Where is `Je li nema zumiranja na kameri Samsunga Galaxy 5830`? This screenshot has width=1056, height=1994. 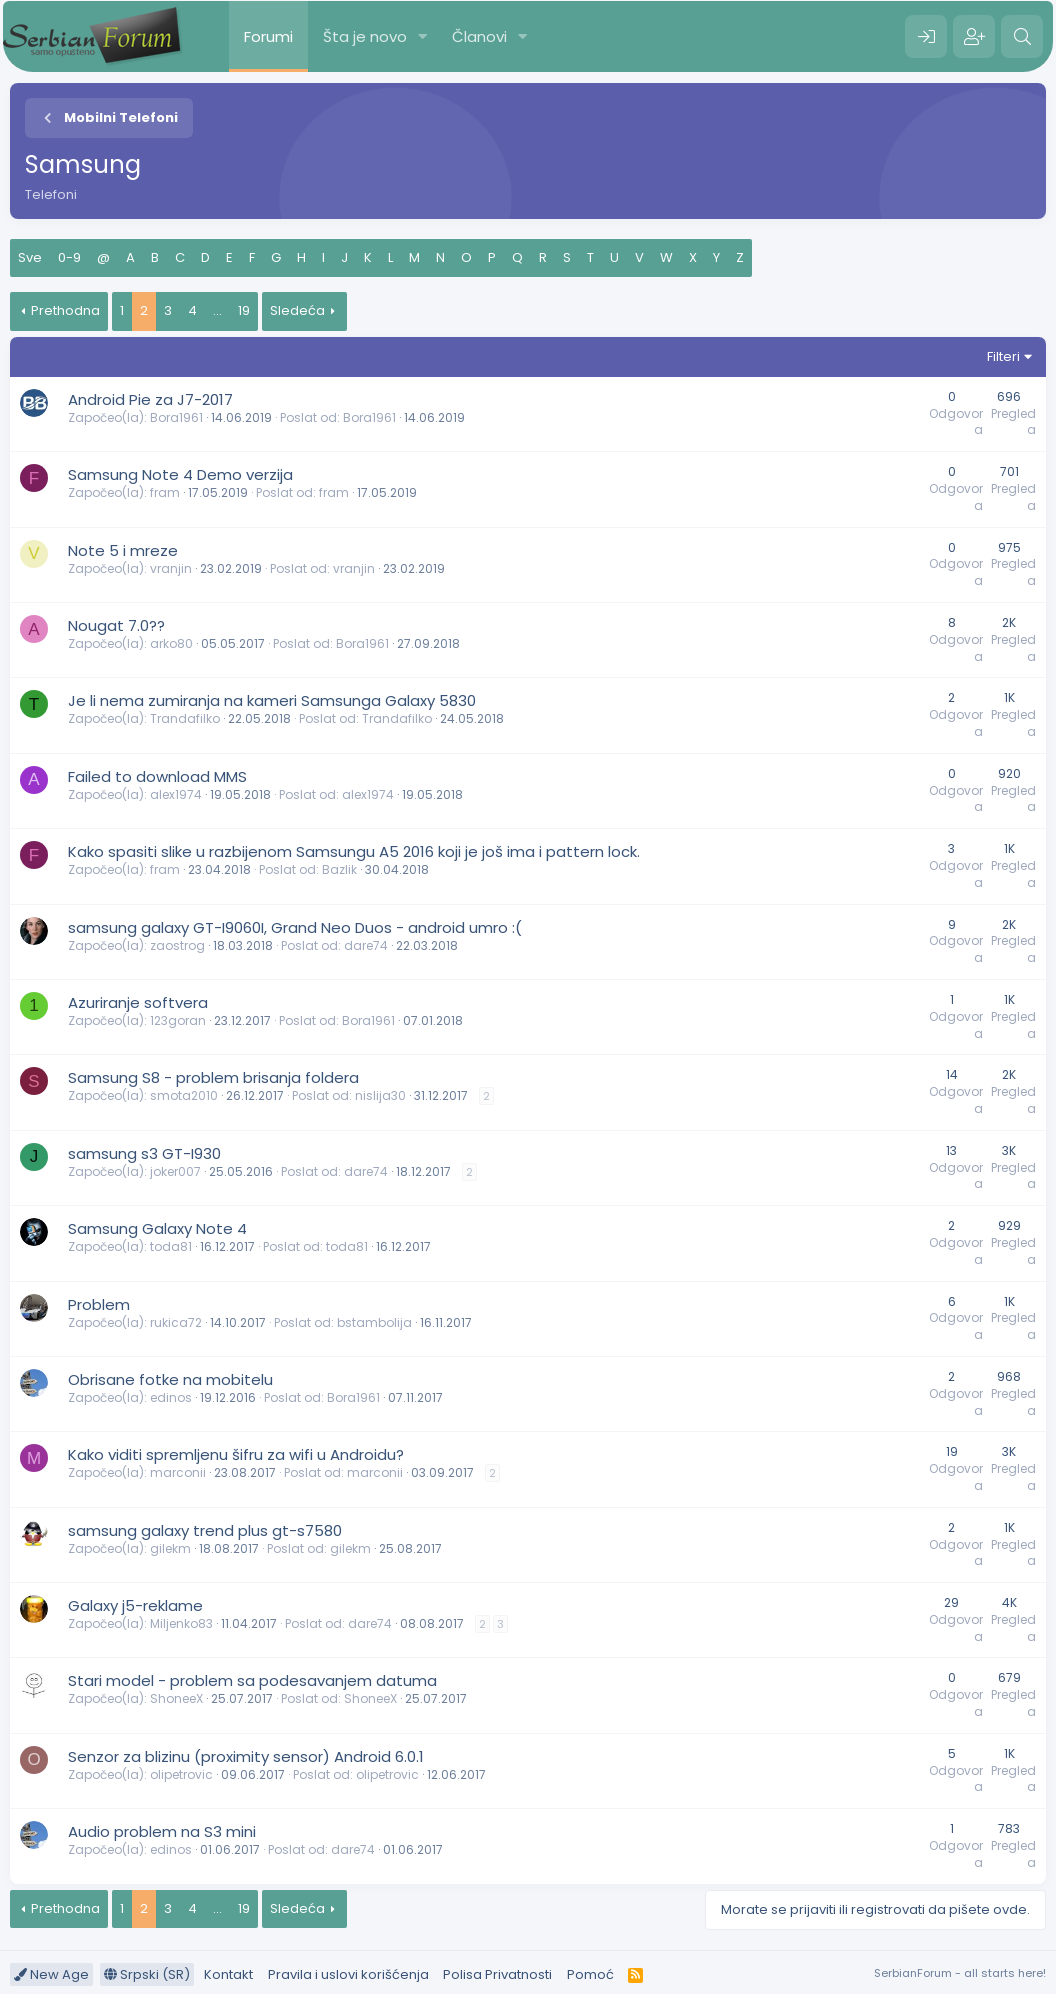 Je li nema zumiranja na kameri Samsunga Galaxy 5830 is located at coordinates (272, 700).